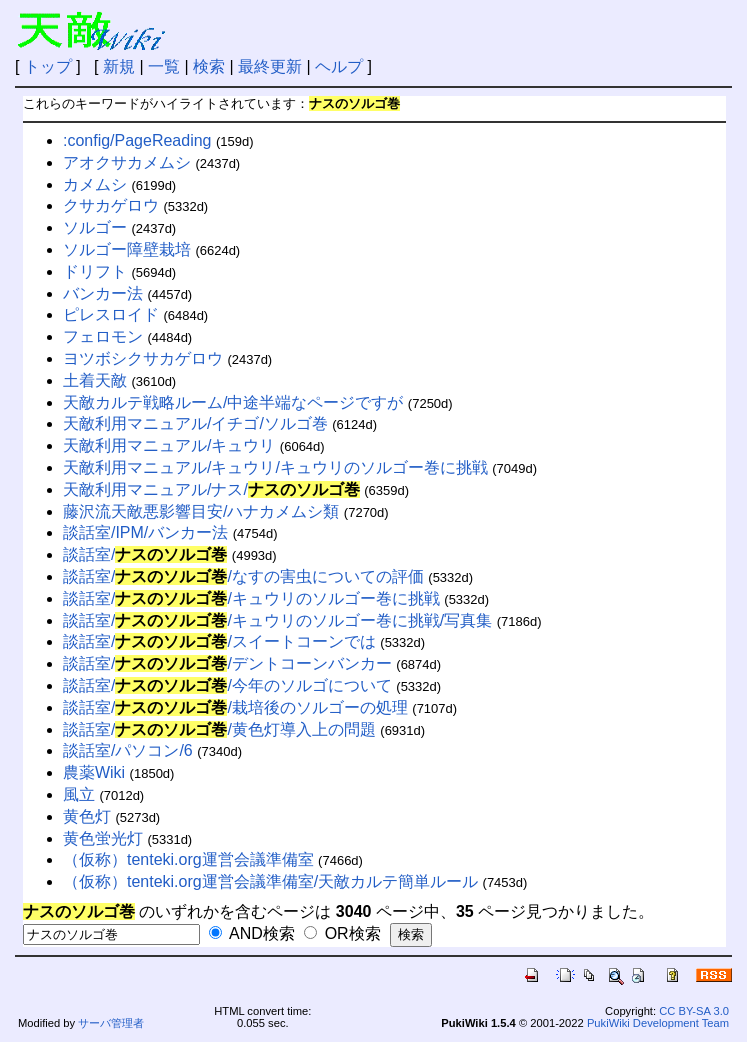 The image size is (747, 1042). What do you see at coordinates (137, 140) in the screenshot?
I see `:config/PageReading` at bounding box center [137, 140].